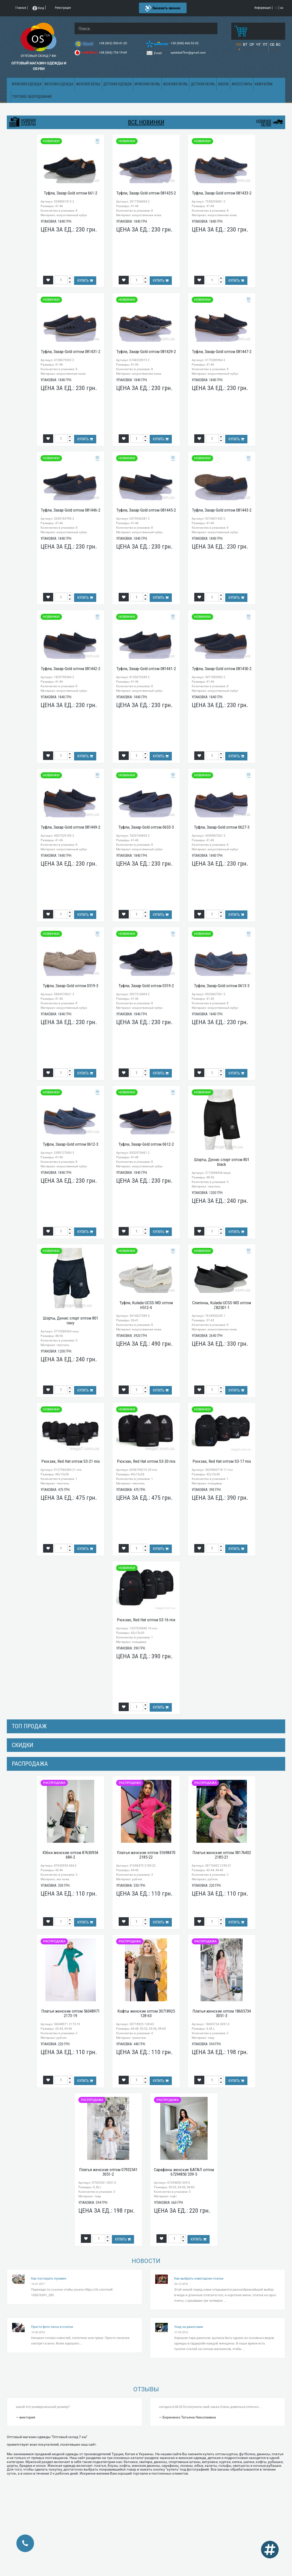  Describe the element at coordinates (52, 2327) in the screenshot. I see `Просто фото лисы в платье` at that location.